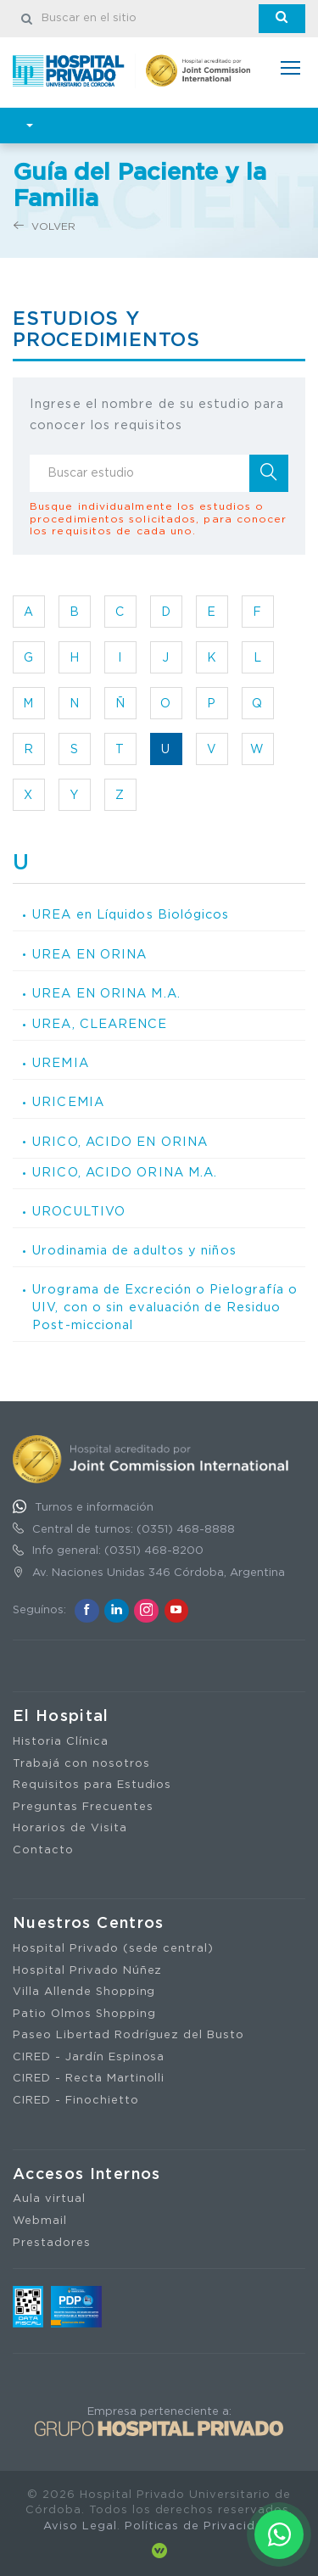 The image size is (318, 2576). I want to click on URICO, ACIDO EN ORINA, so click(120, 1142).